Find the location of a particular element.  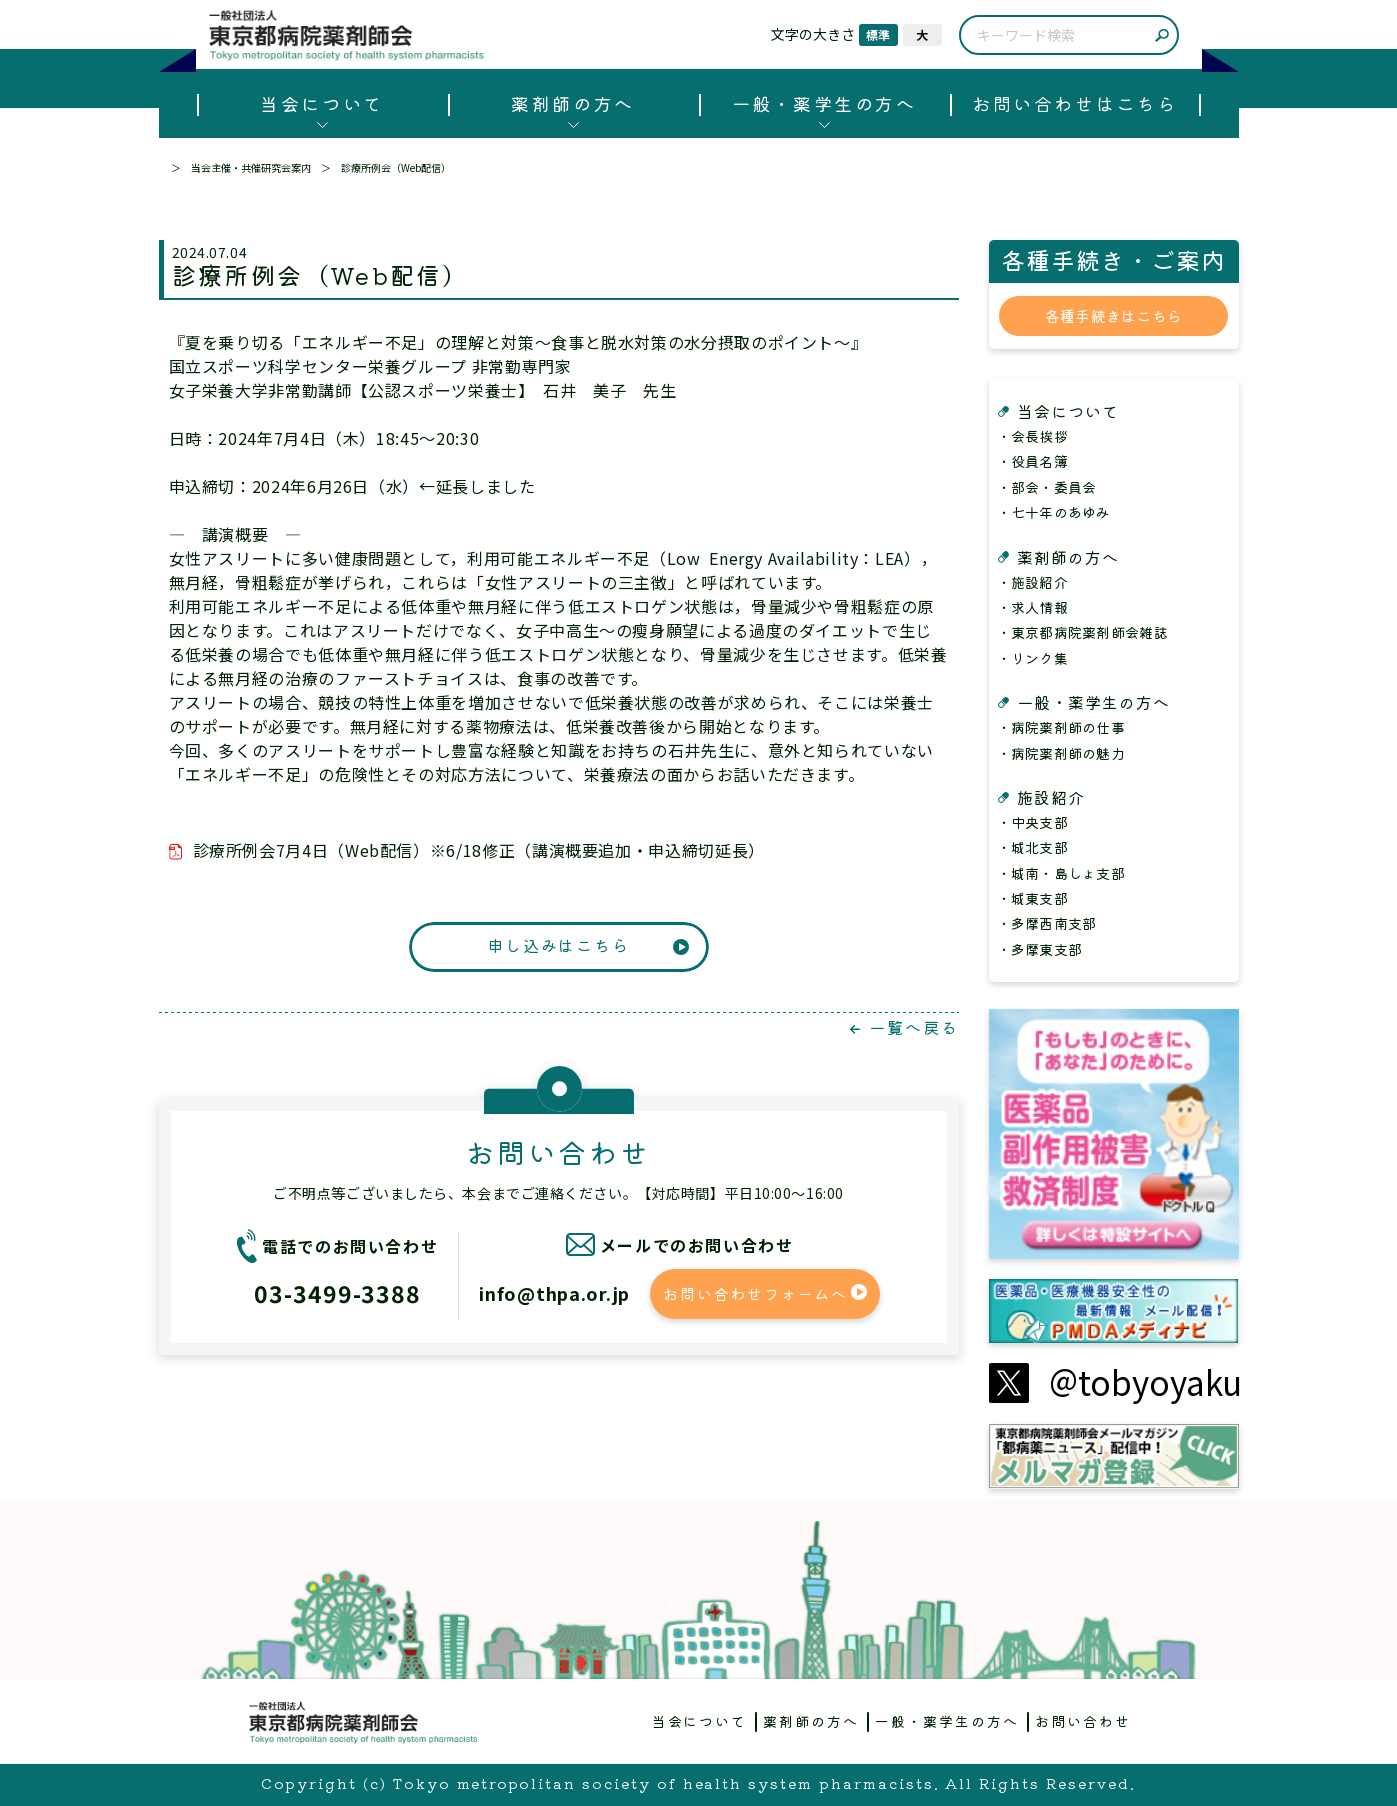

・役員名簿 is located at coordinates (1032, 461).